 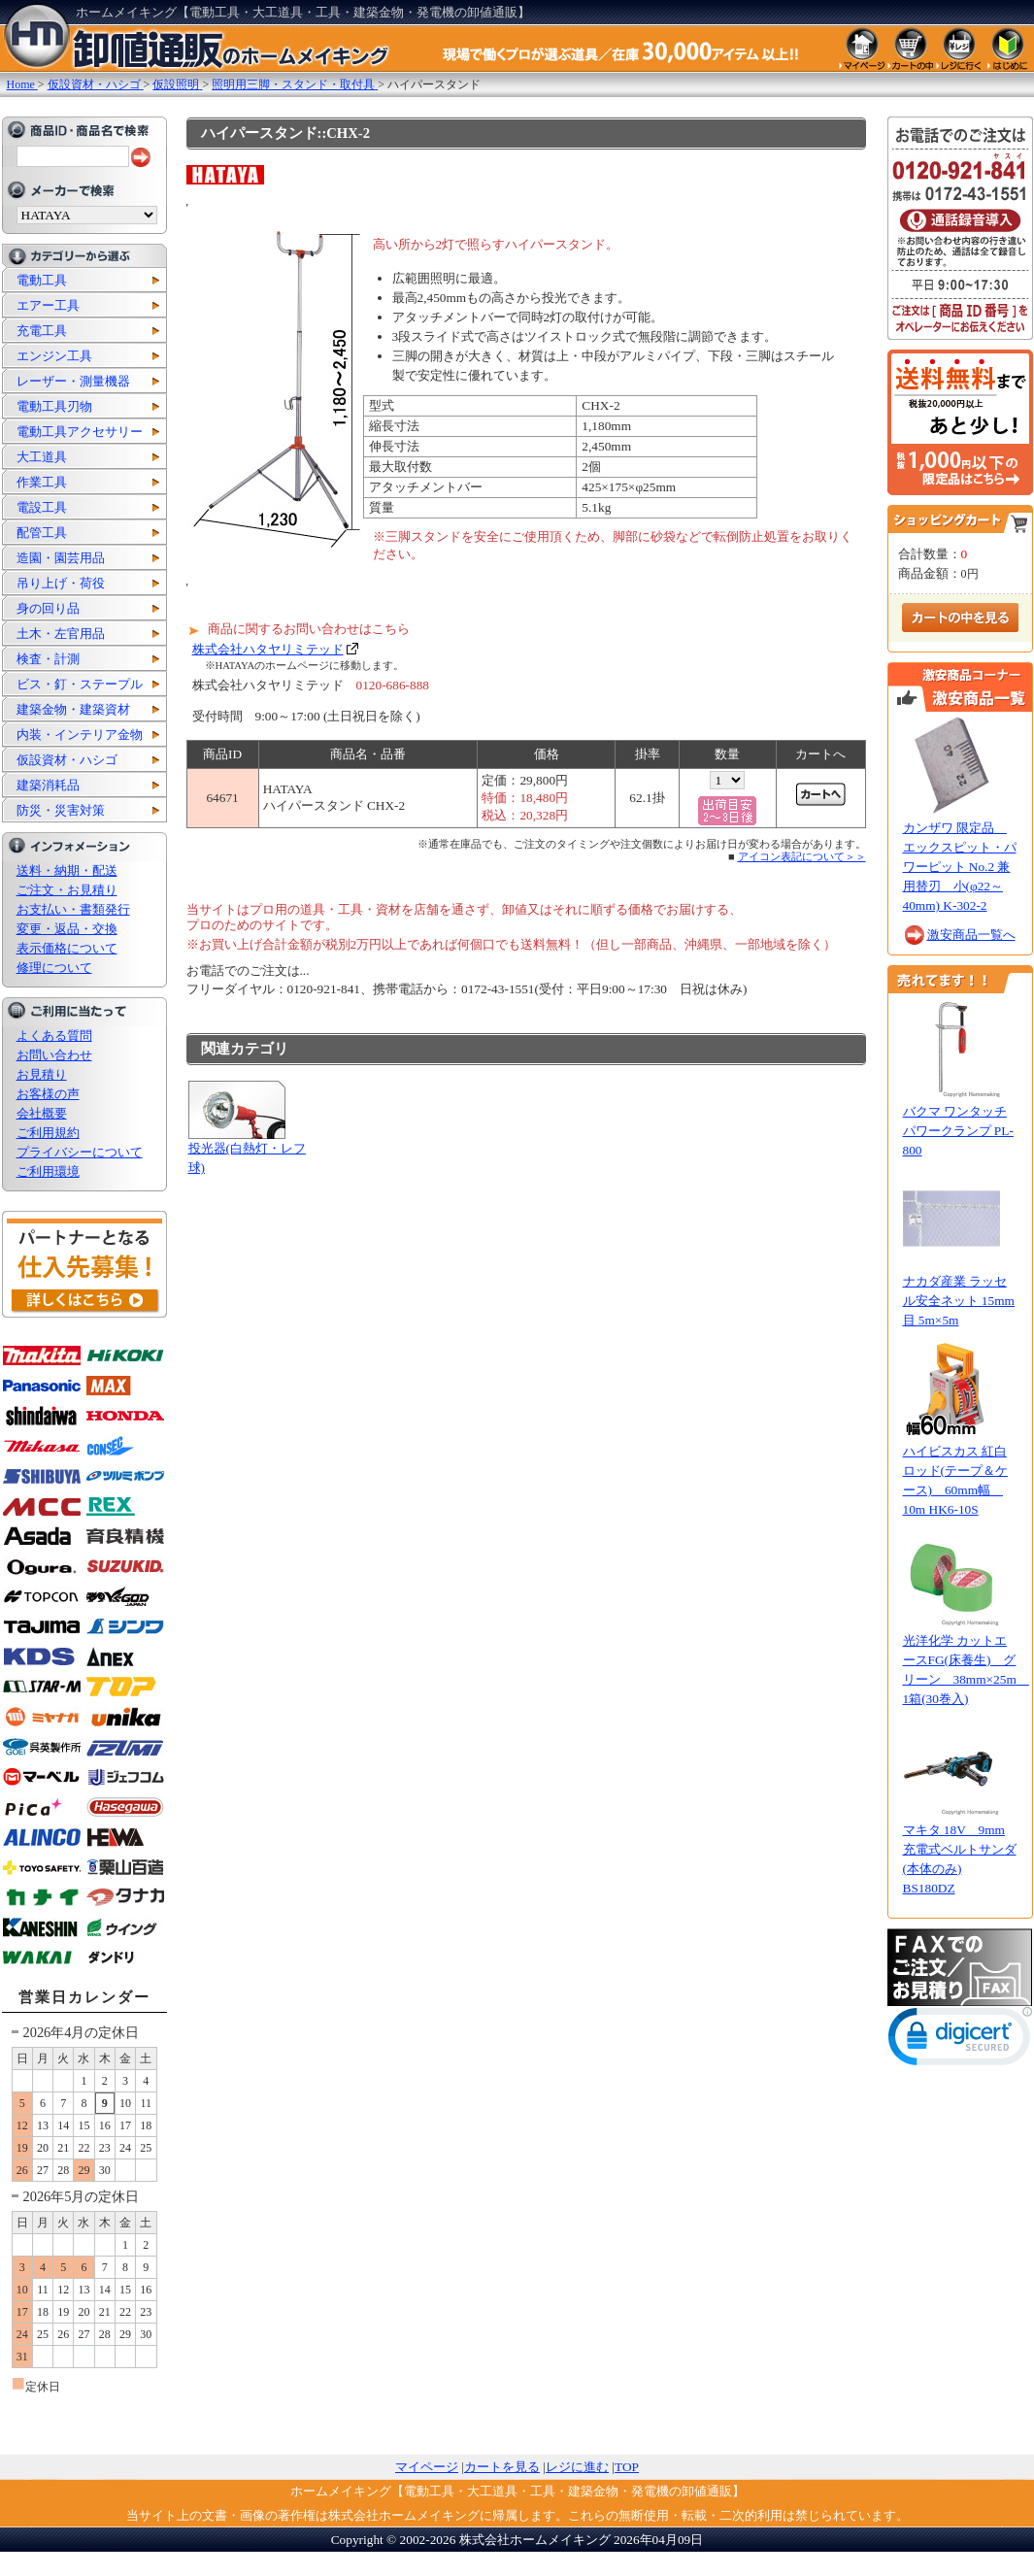 What do you see at coordinates (958, 1130) in the screenshot?
I see `バクマ ワンタッチパワークランプ PL-800` at bounding box center [958, 1130].